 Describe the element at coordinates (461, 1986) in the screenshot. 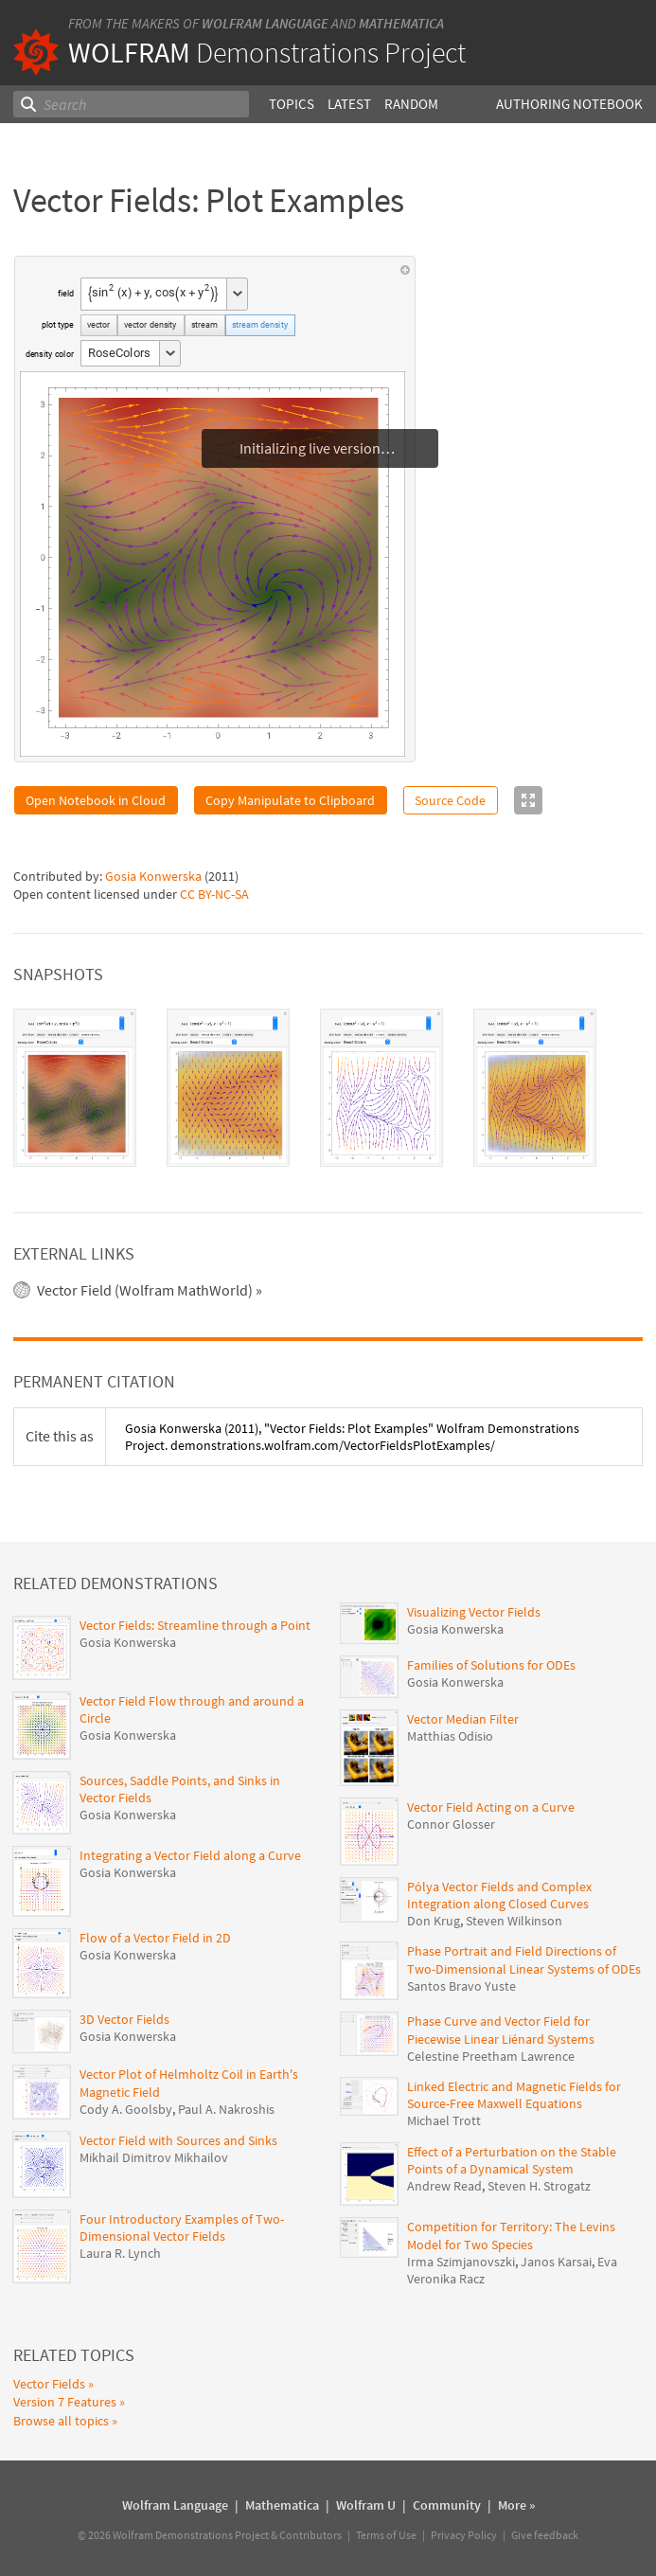

I see `Santos Bravo Yuste` at that location.